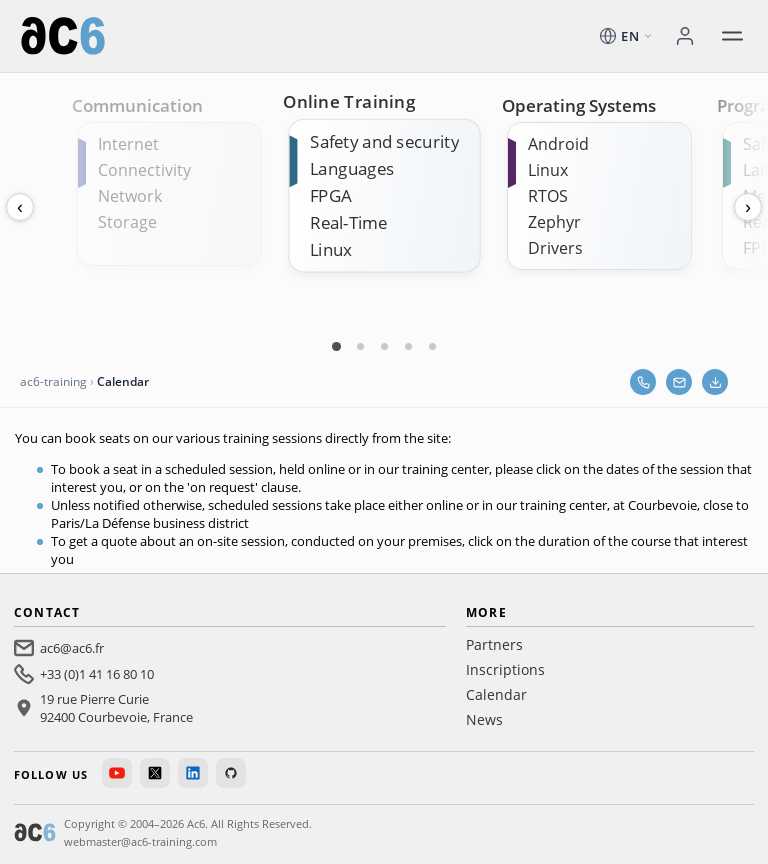 This screenshot has height=864, width=768. What do you see at coordinates (384, 346) in the screenshot?
I see `[Carte 3]` at bounding box center [384, 346].